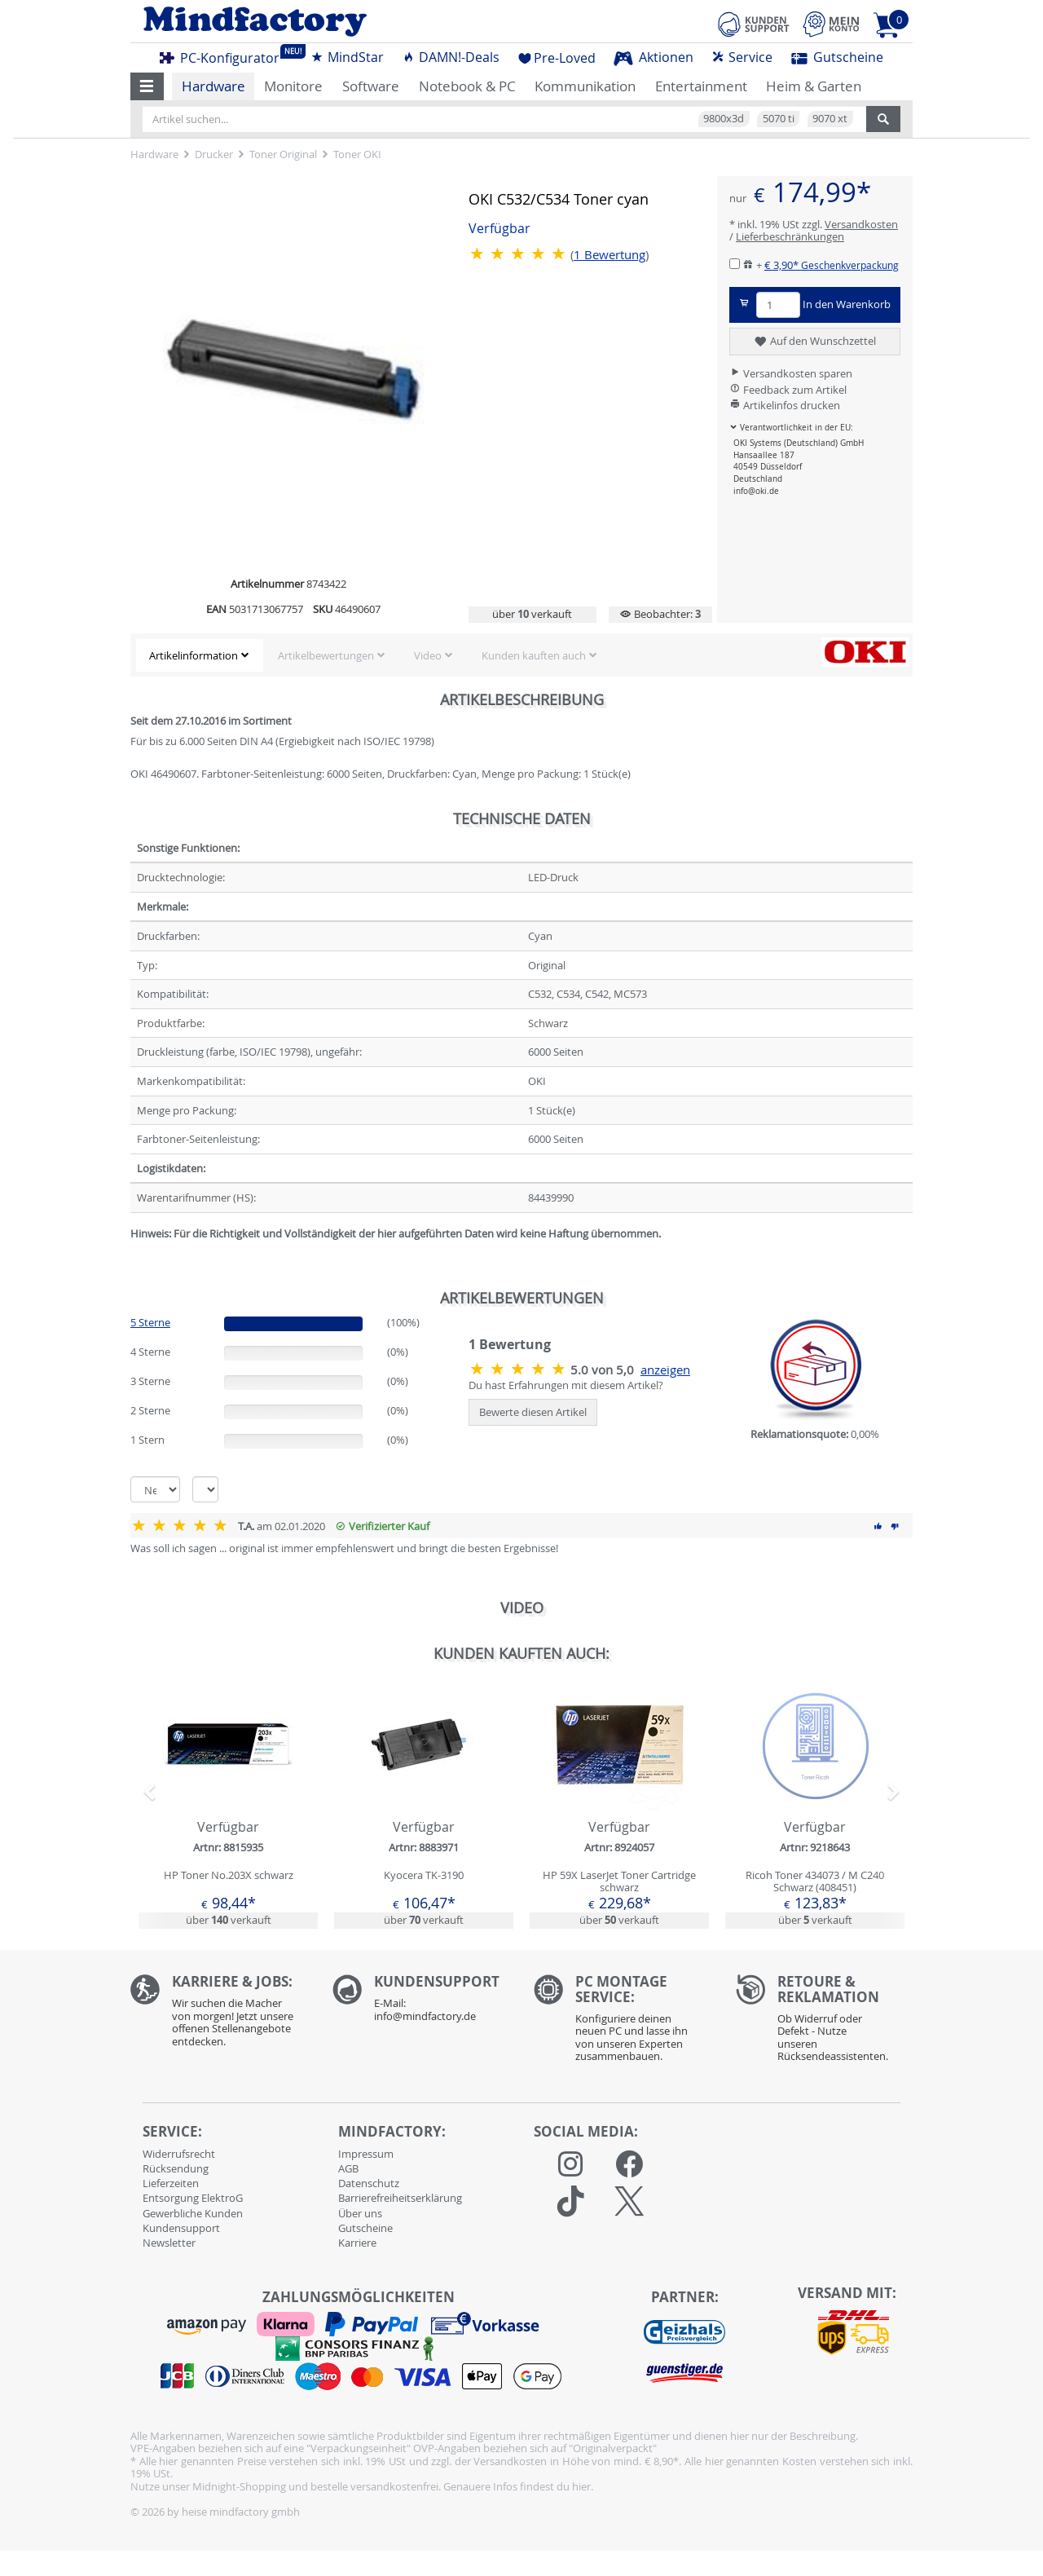 This screenshot has width=1043, height=2576. Describe the element at coordinates (347, 57) in the screenshot. I see `MindStar` at that location.